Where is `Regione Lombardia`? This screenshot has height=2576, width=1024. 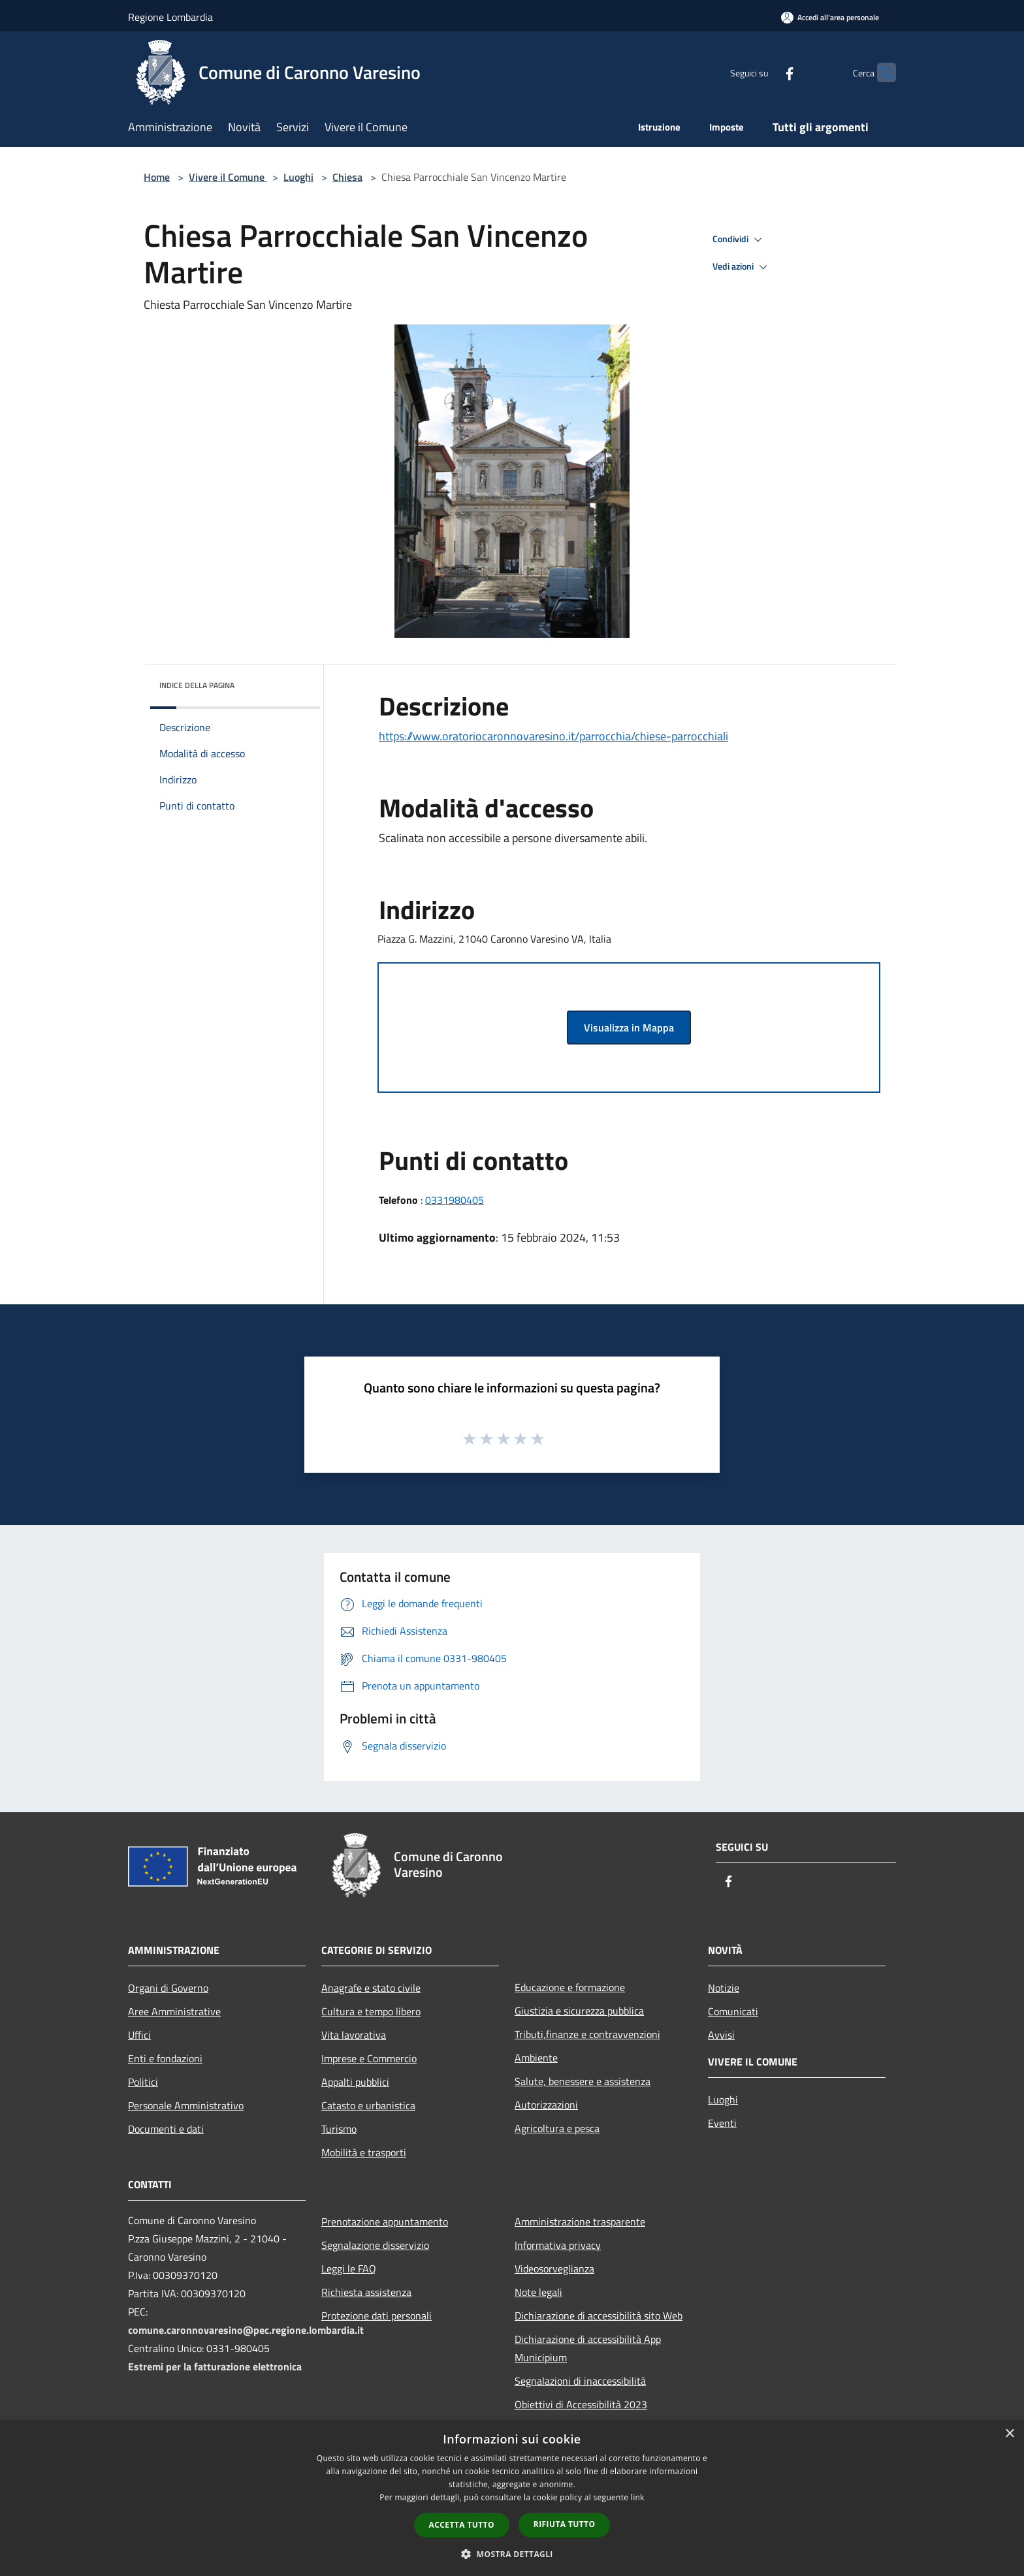 Regione Lombardia is located at coordinates (170, 17).